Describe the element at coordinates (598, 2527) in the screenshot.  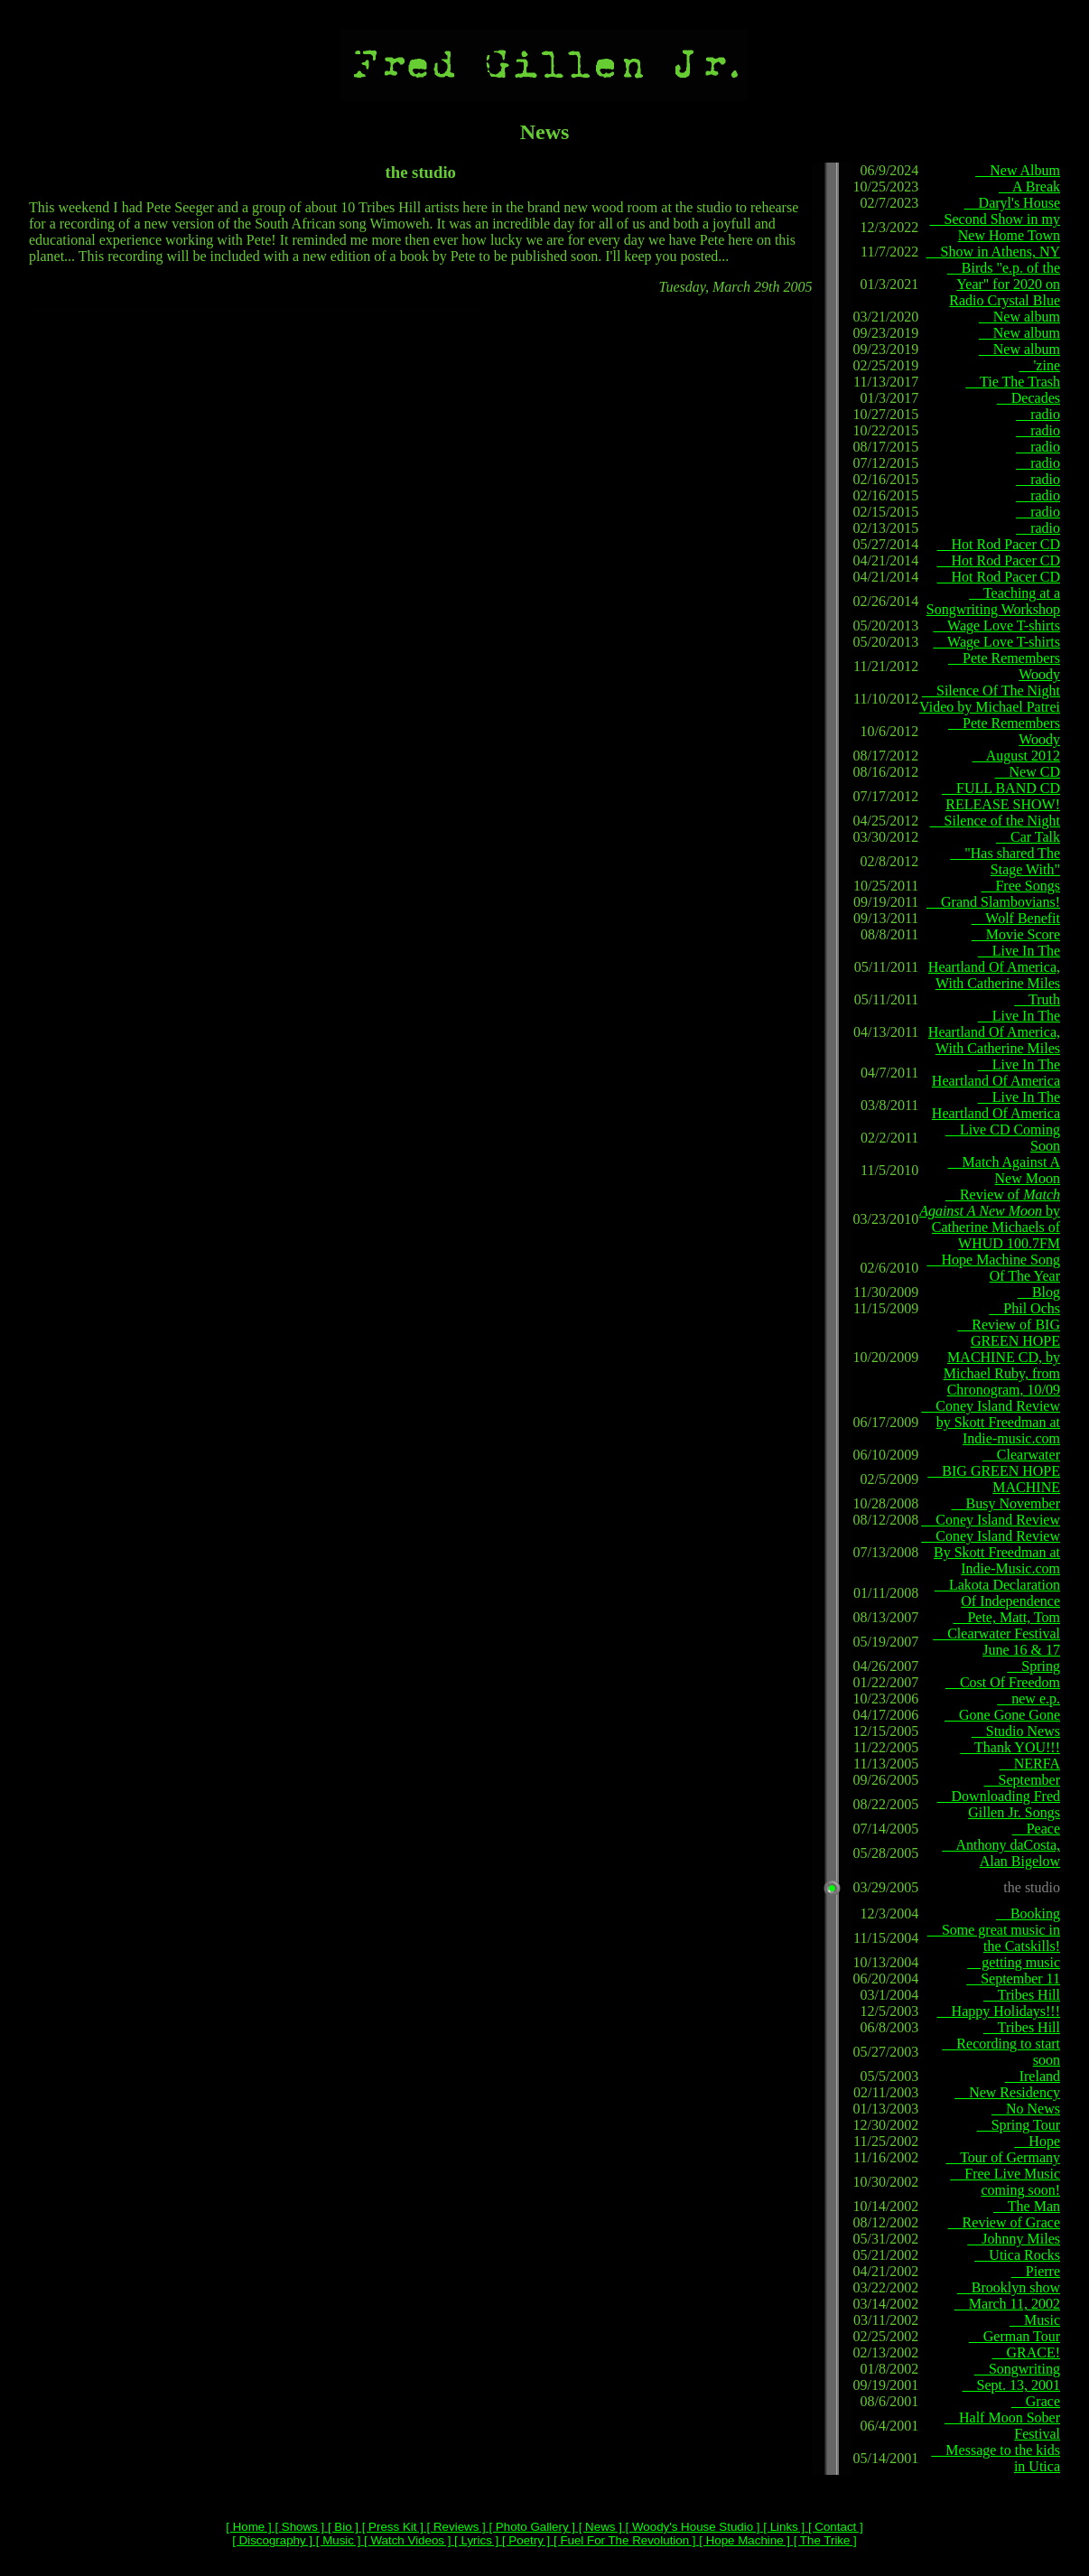
I see `[ News ]` at that location.